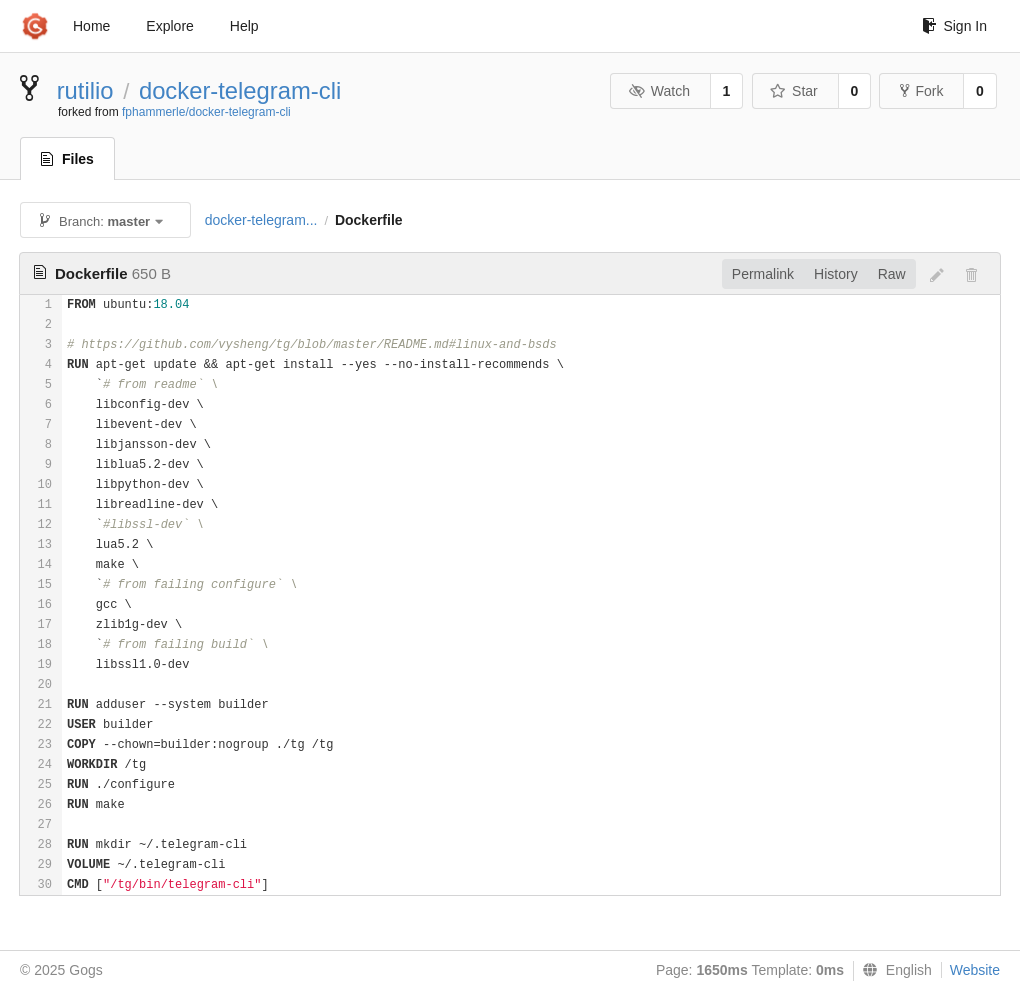 This screenshot has width=1020, height=990. Describe the element at coordinates (892, 274) in the screenshot. I see `Raw` at that location.